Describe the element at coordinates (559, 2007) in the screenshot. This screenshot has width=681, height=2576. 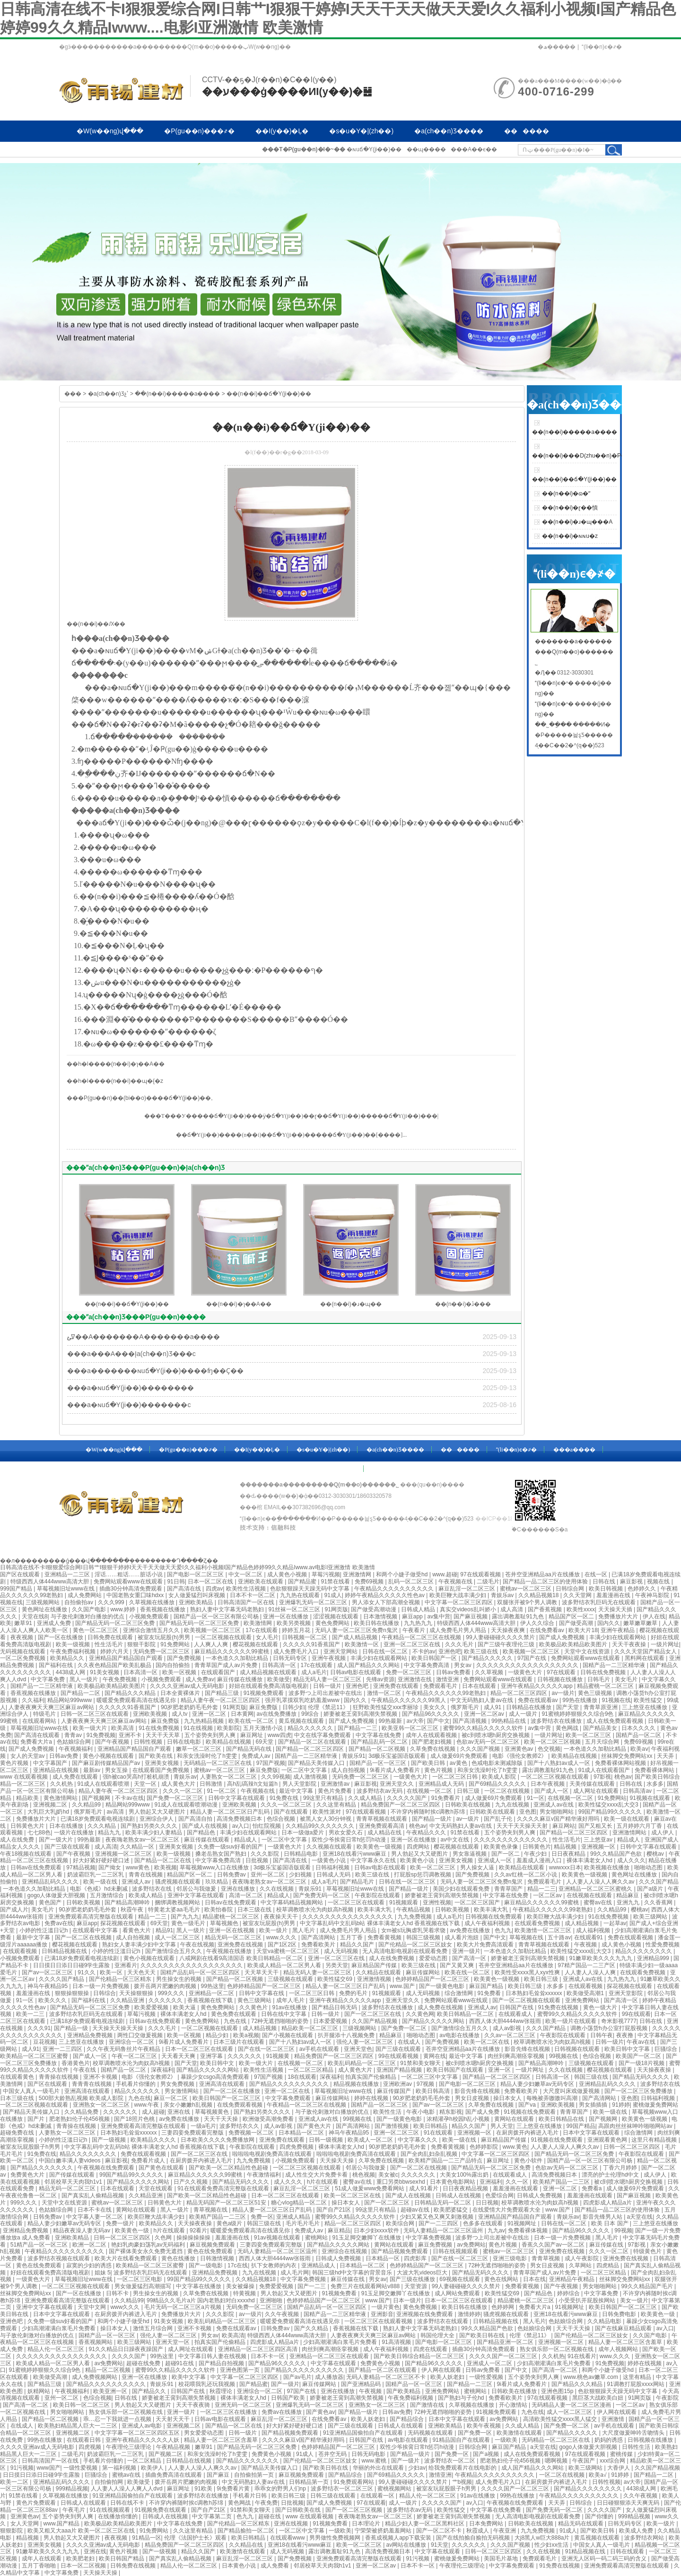
I see `91免费在线视频` at that location.